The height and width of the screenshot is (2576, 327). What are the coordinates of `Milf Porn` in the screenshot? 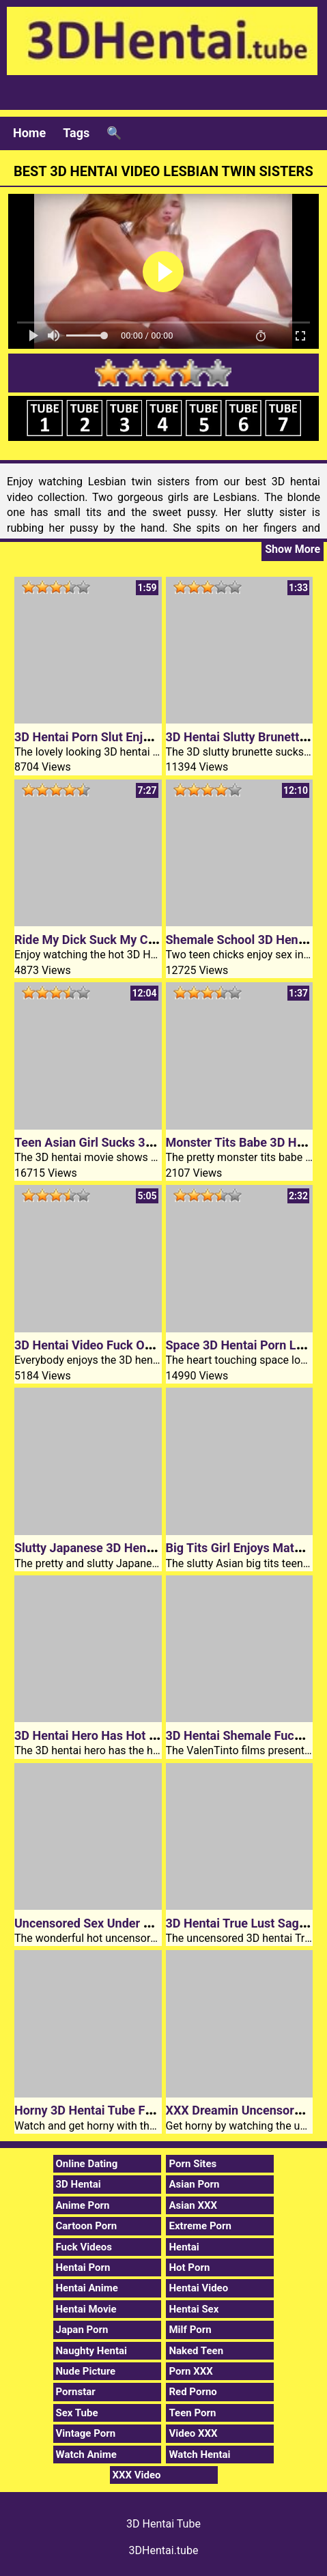 It's located at (190, 2329).